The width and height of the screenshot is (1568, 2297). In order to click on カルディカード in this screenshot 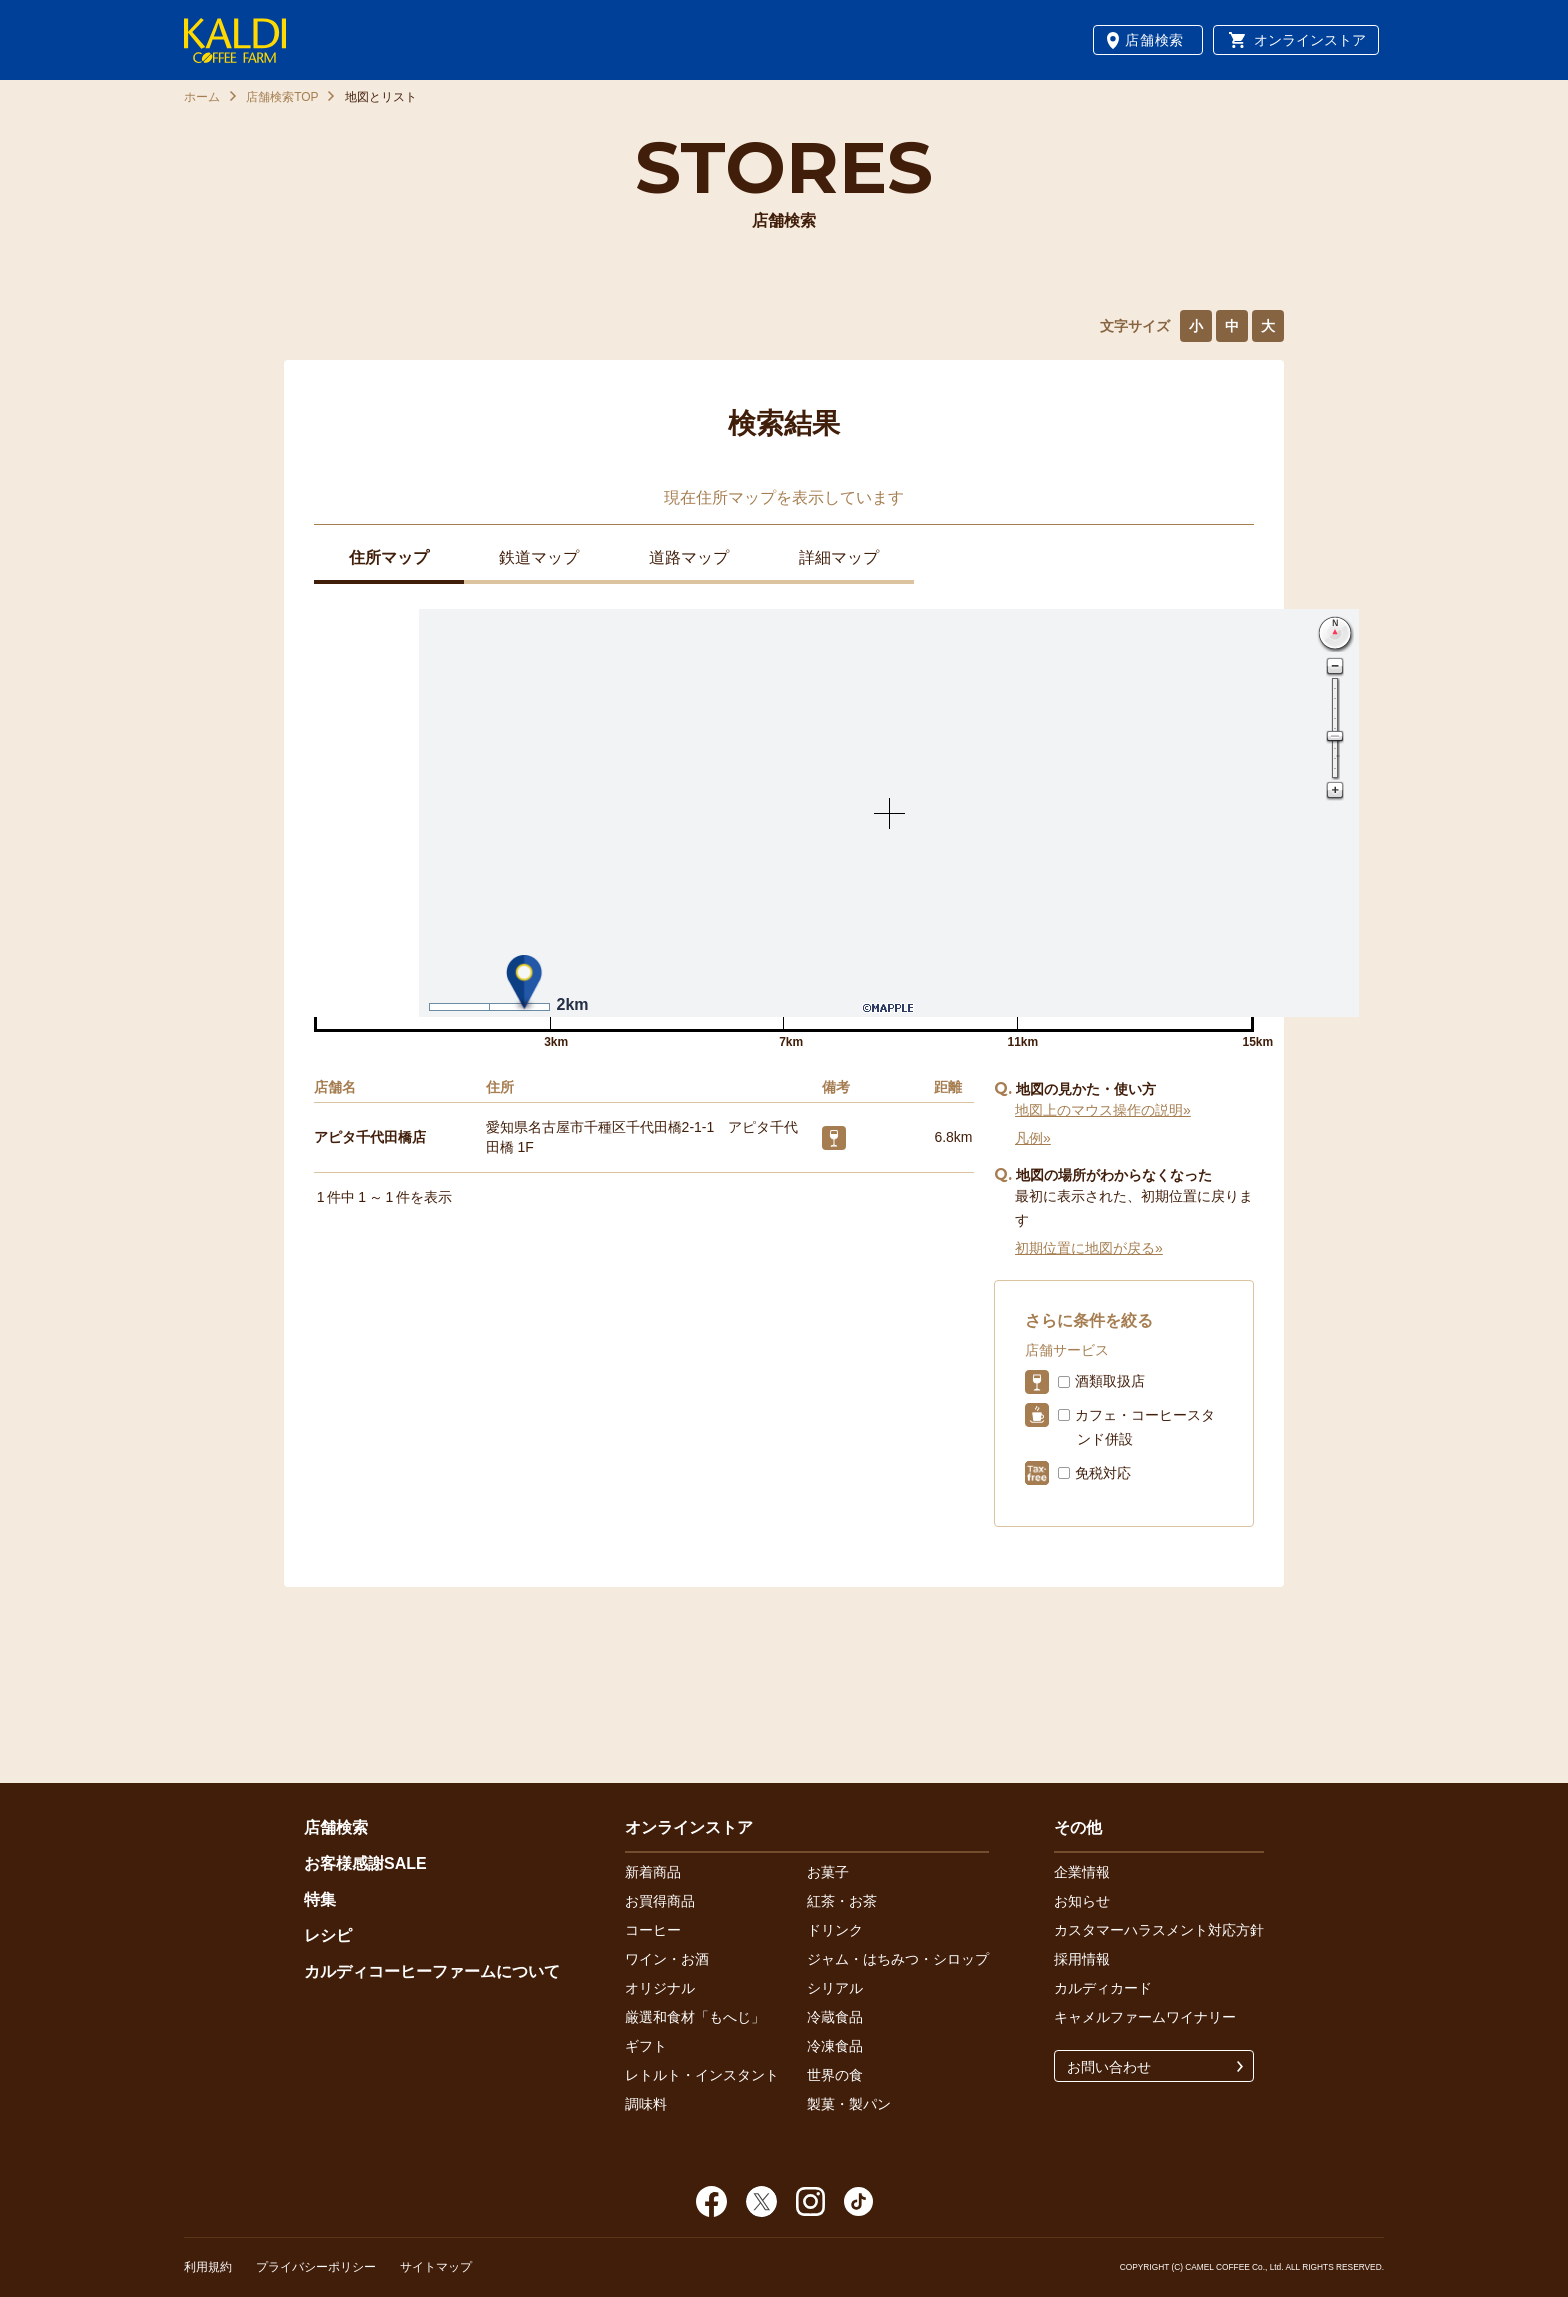, I will do `click(1103, 1988)`.